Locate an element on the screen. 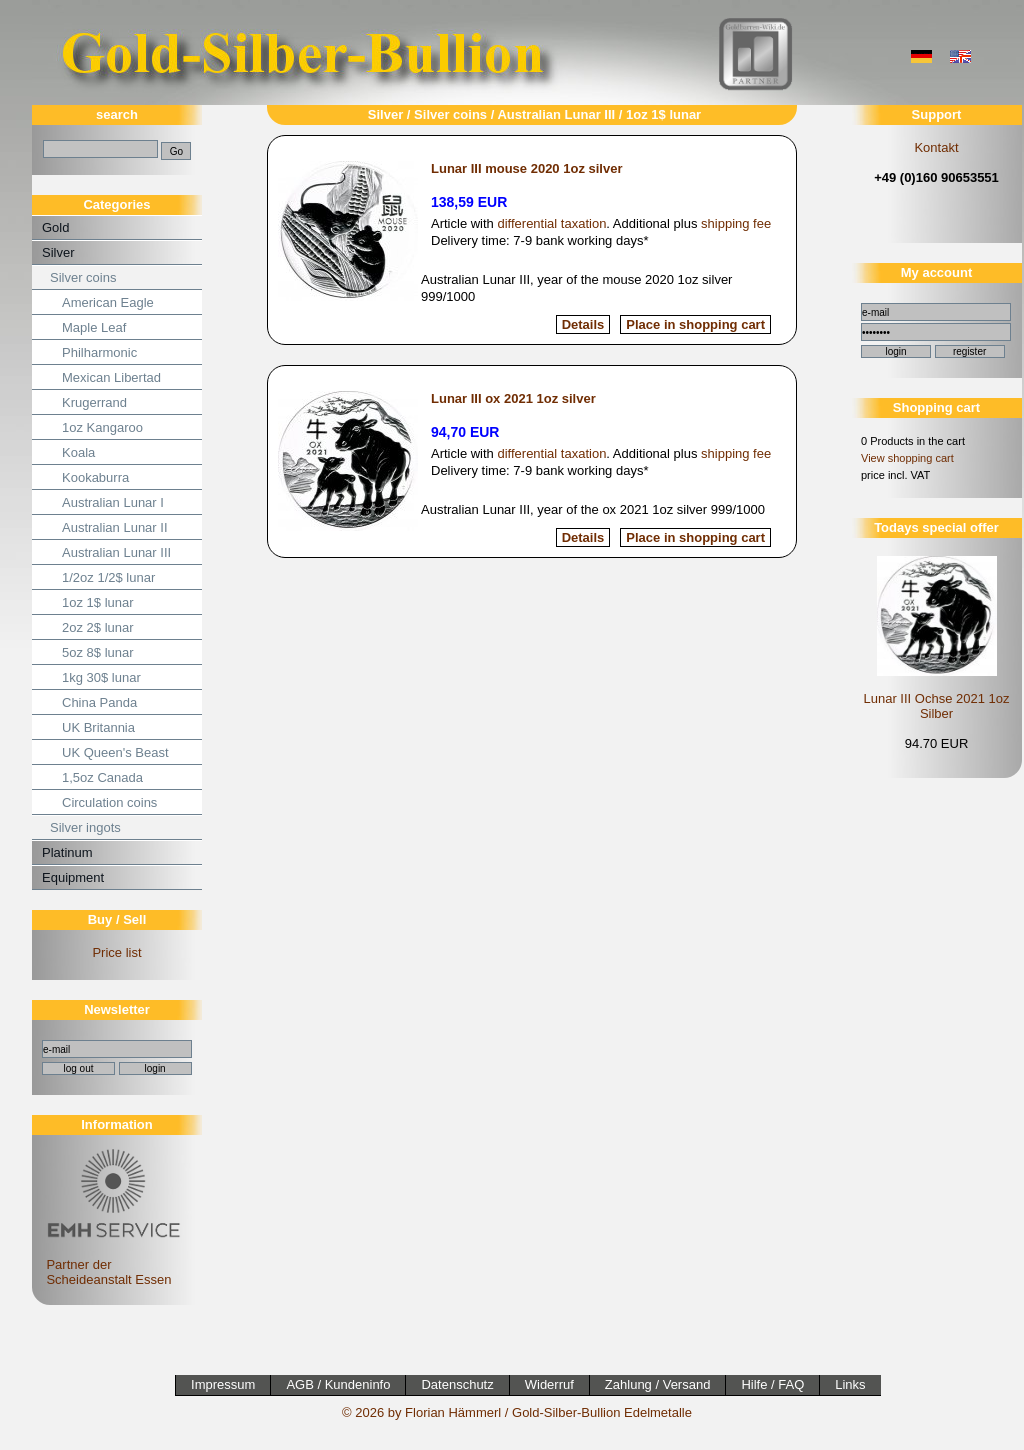  1oz Kangaroo is located at coordinates (102, 427).